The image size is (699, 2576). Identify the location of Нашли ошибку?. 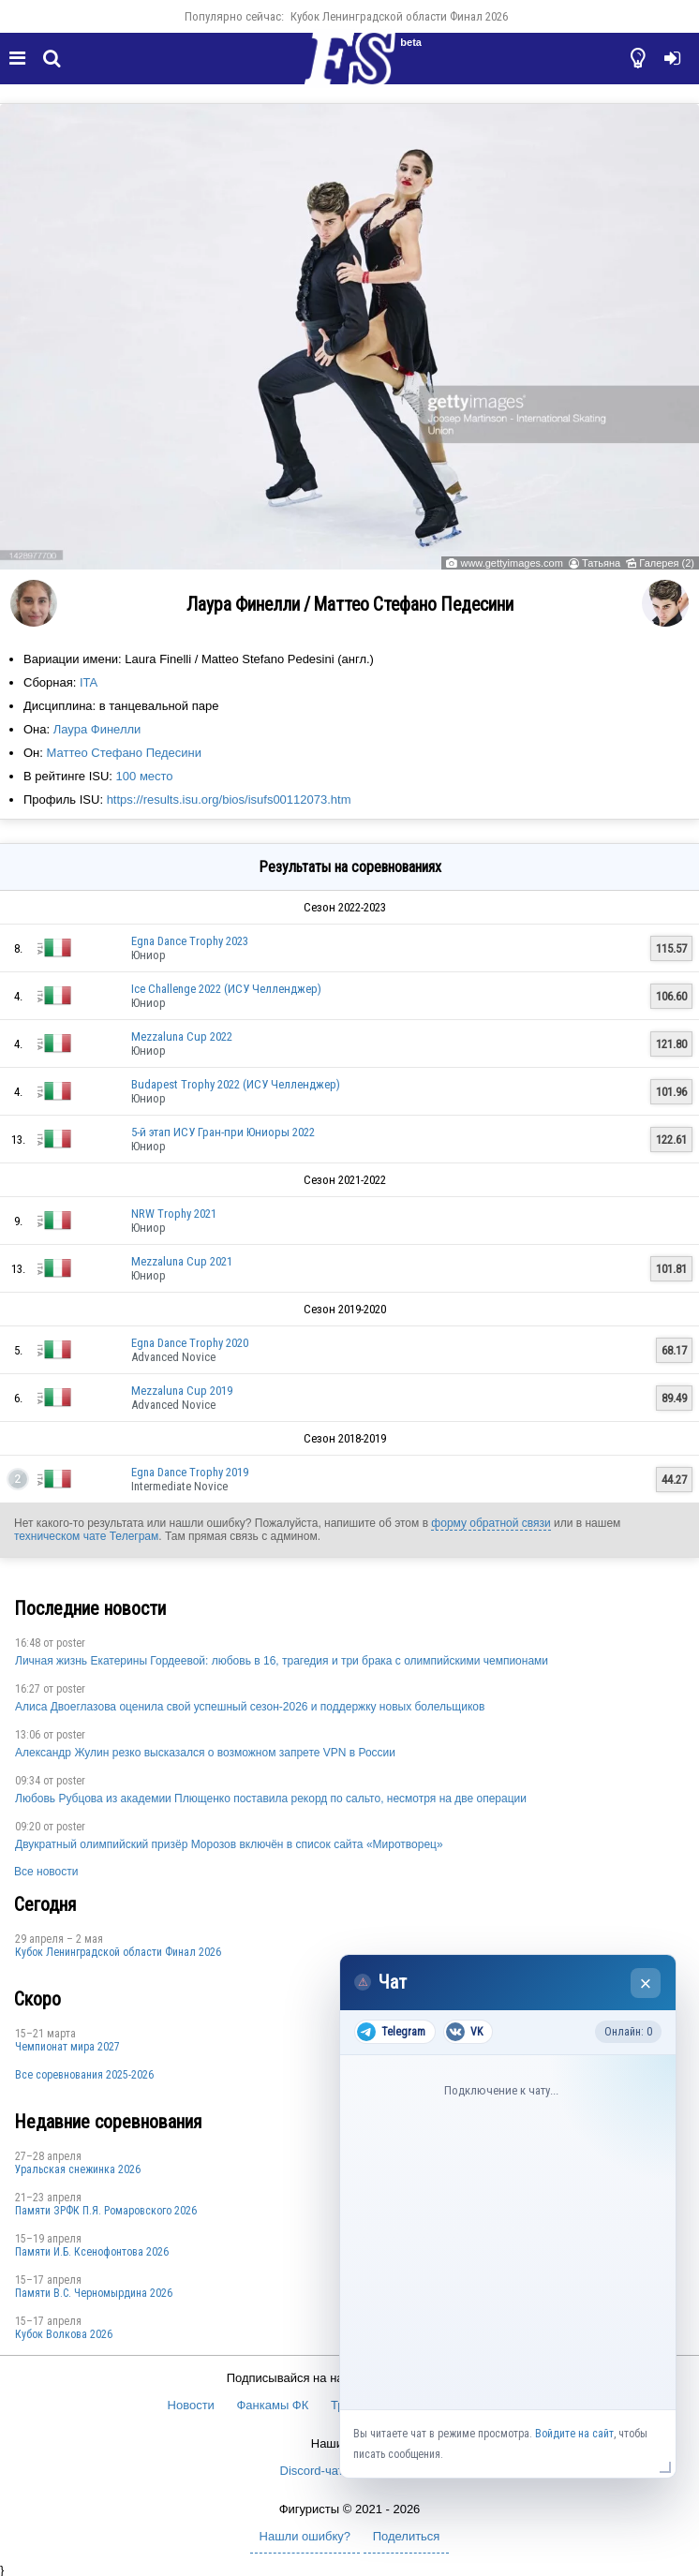
(305, 2536).